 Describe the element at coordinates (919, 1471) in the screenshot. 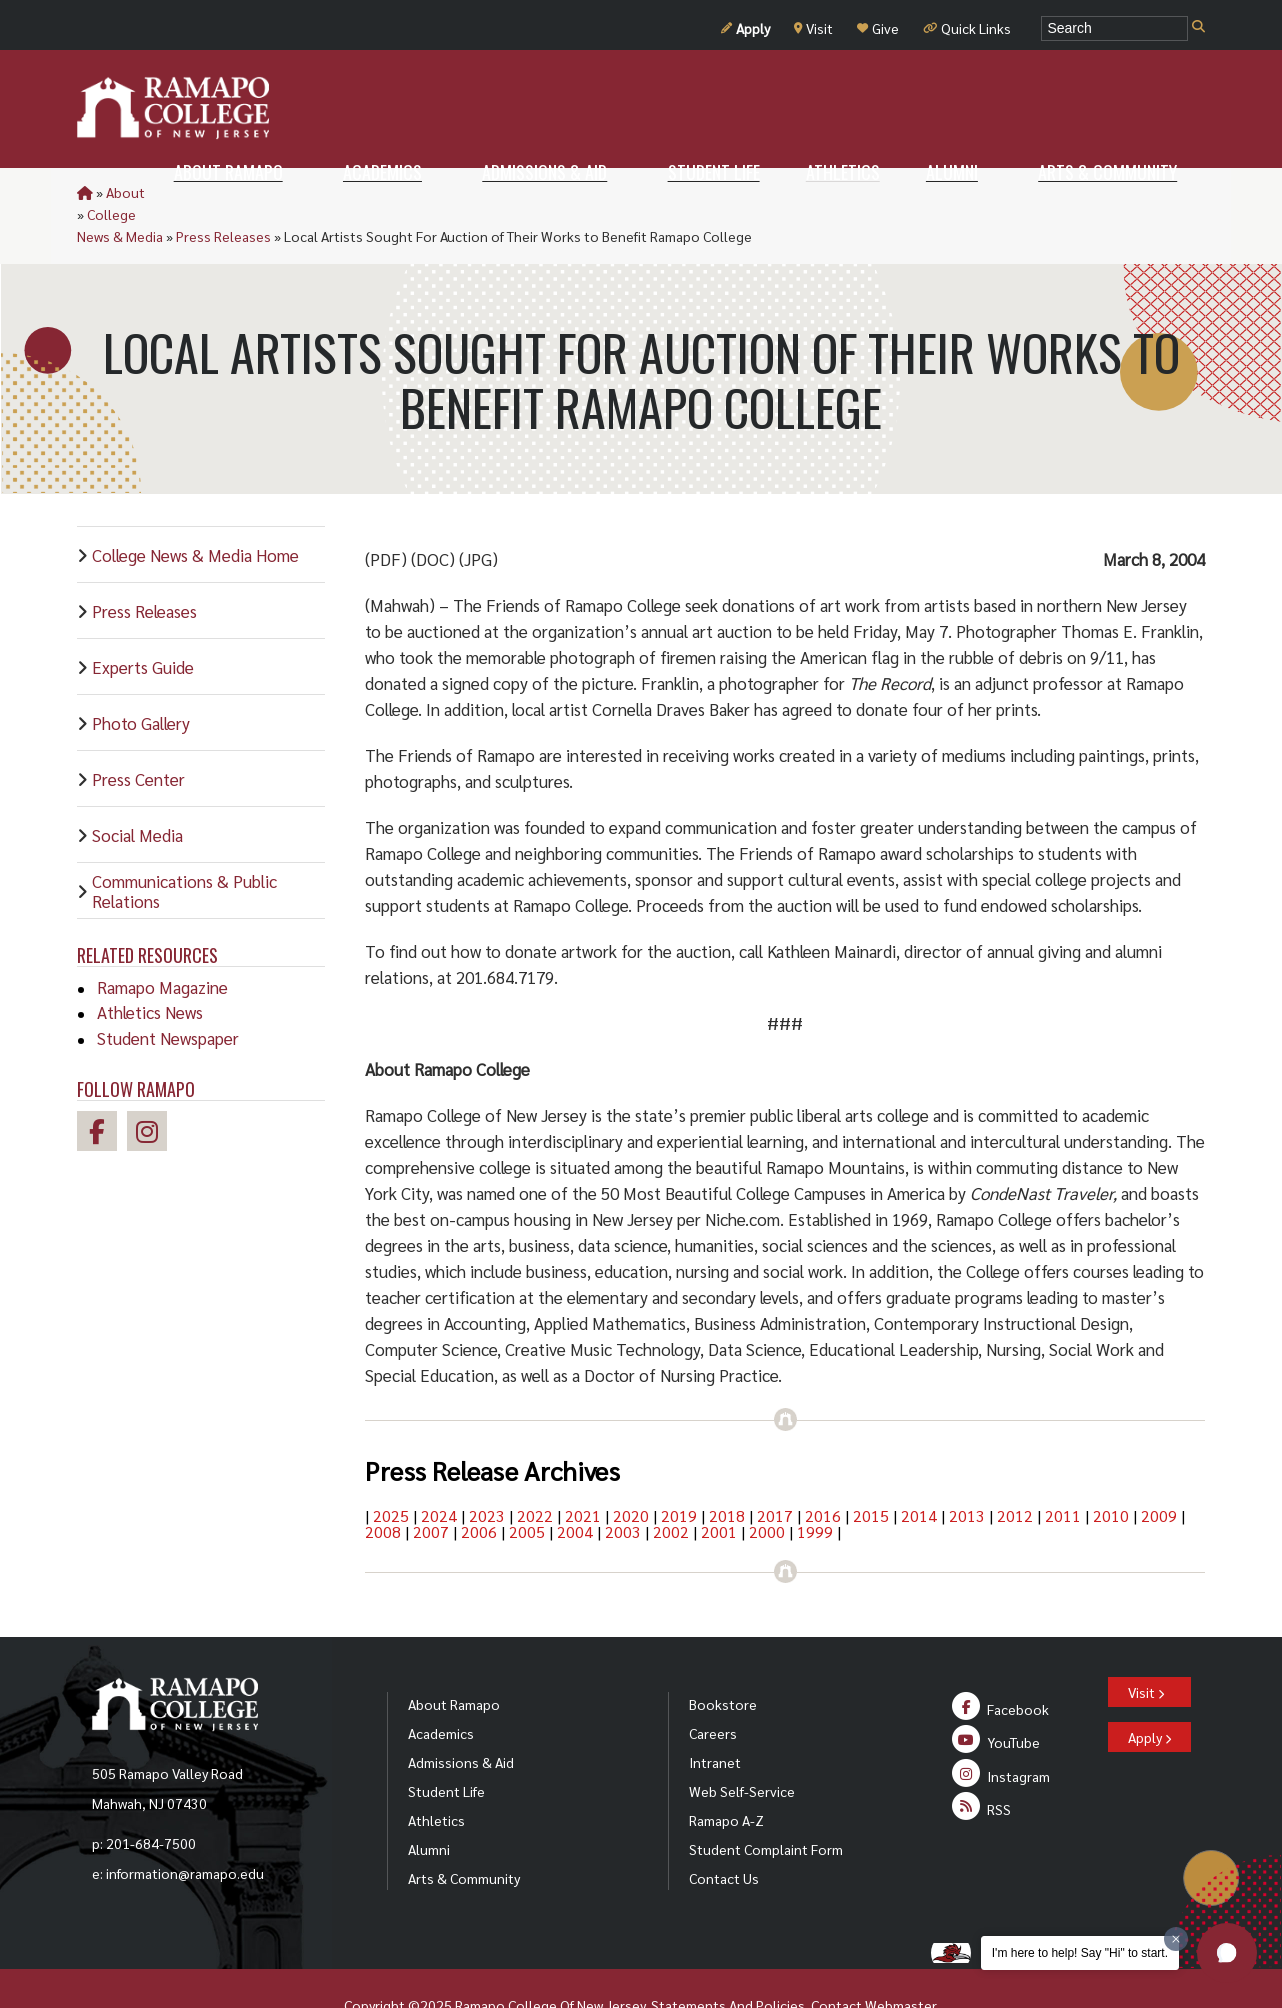

I see `2014` at that location.